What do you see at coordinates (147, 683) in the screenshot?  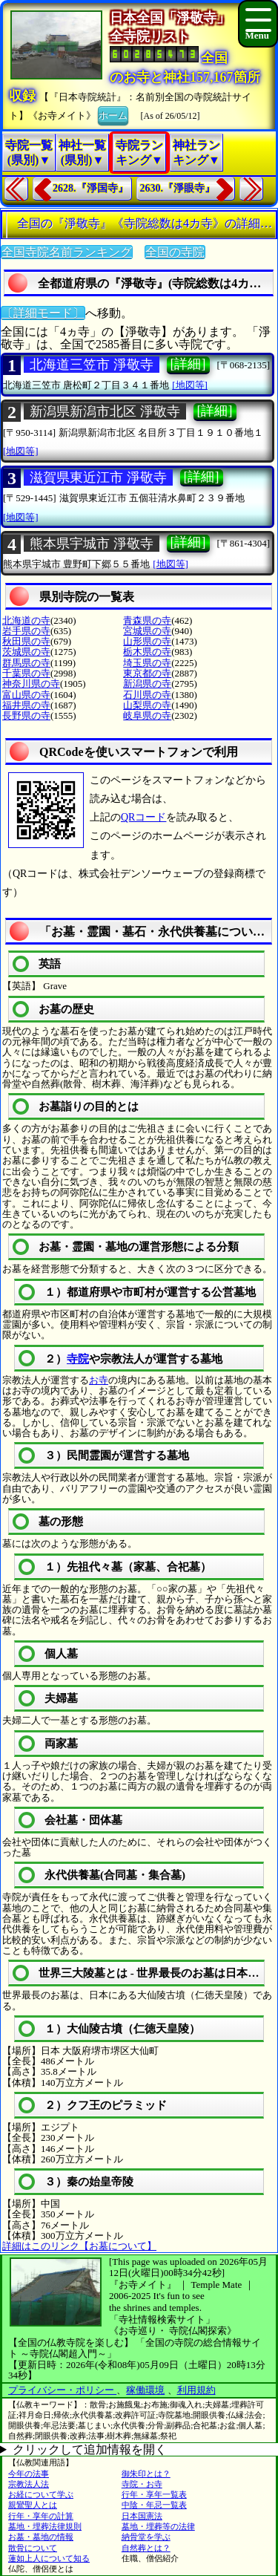 I see `新潟県の寺` at bounding box center [147, 683].